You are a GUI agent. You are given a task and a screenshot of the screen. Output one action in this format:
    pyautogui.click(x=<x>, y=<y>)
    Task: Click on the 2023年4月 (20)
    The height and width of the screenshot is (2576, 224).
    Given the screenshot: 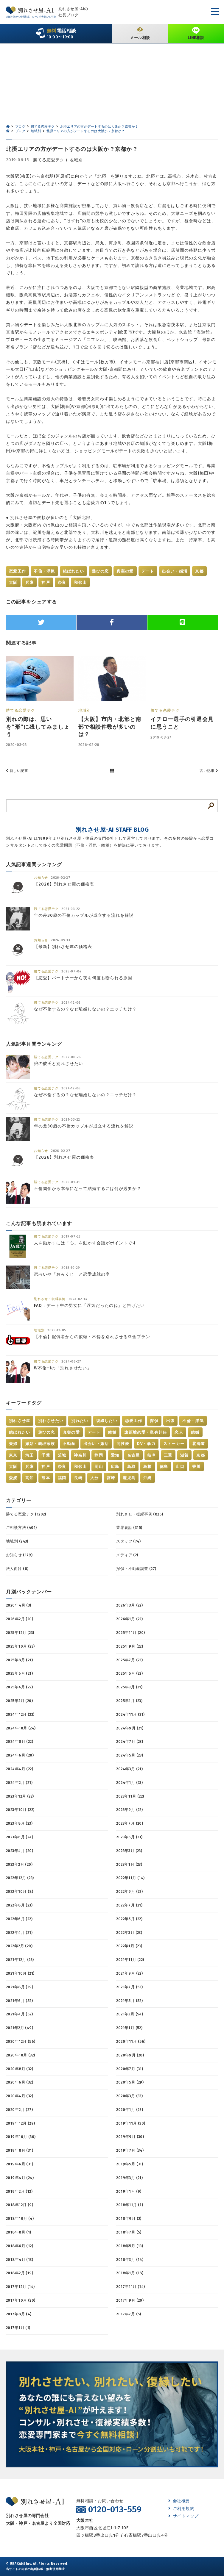 What is the action you would take?
    pyautogui.click(x=19, y=1850)
    